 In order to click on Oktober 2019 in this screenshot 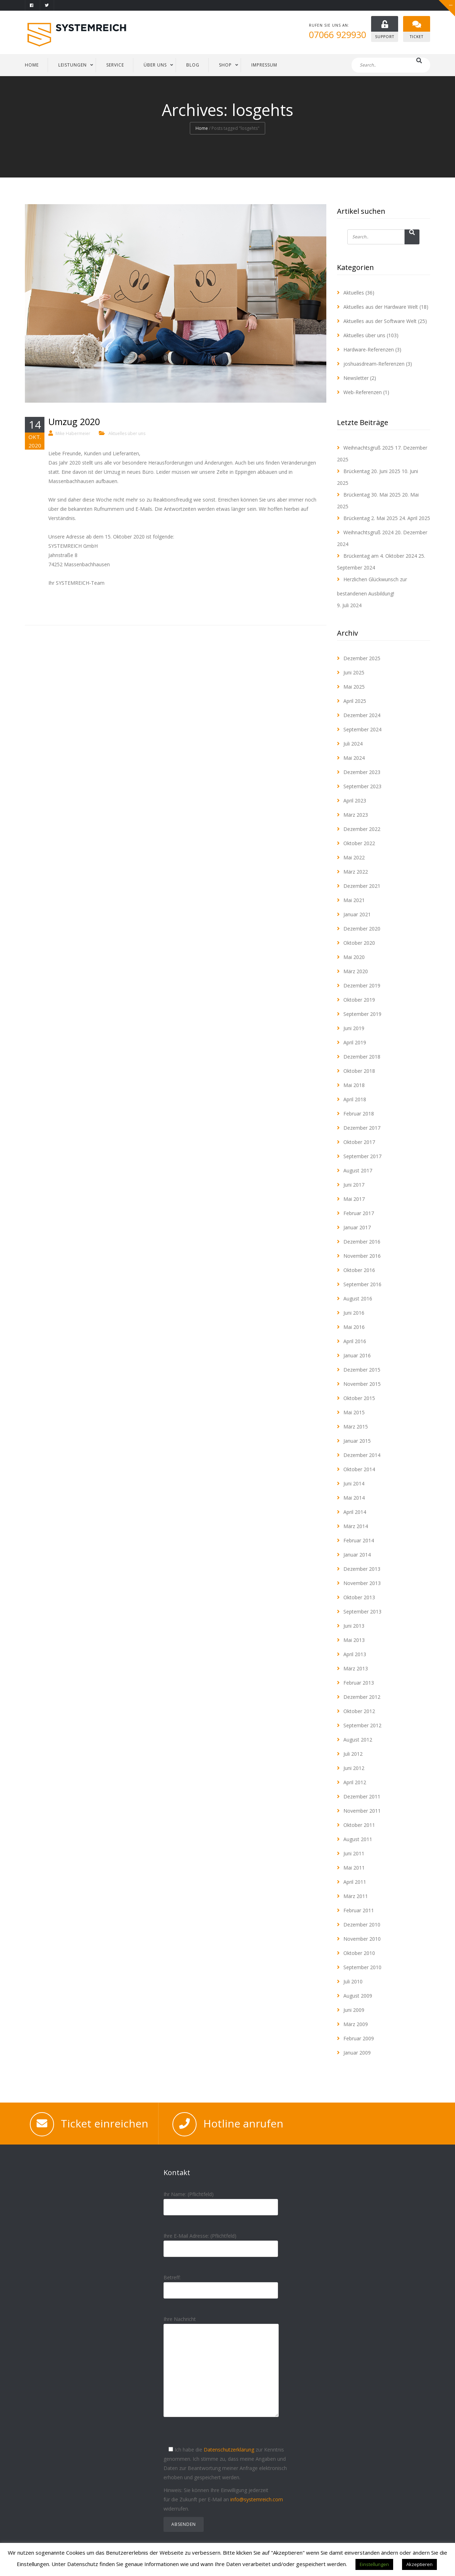, I will do `click(359, 999)`.